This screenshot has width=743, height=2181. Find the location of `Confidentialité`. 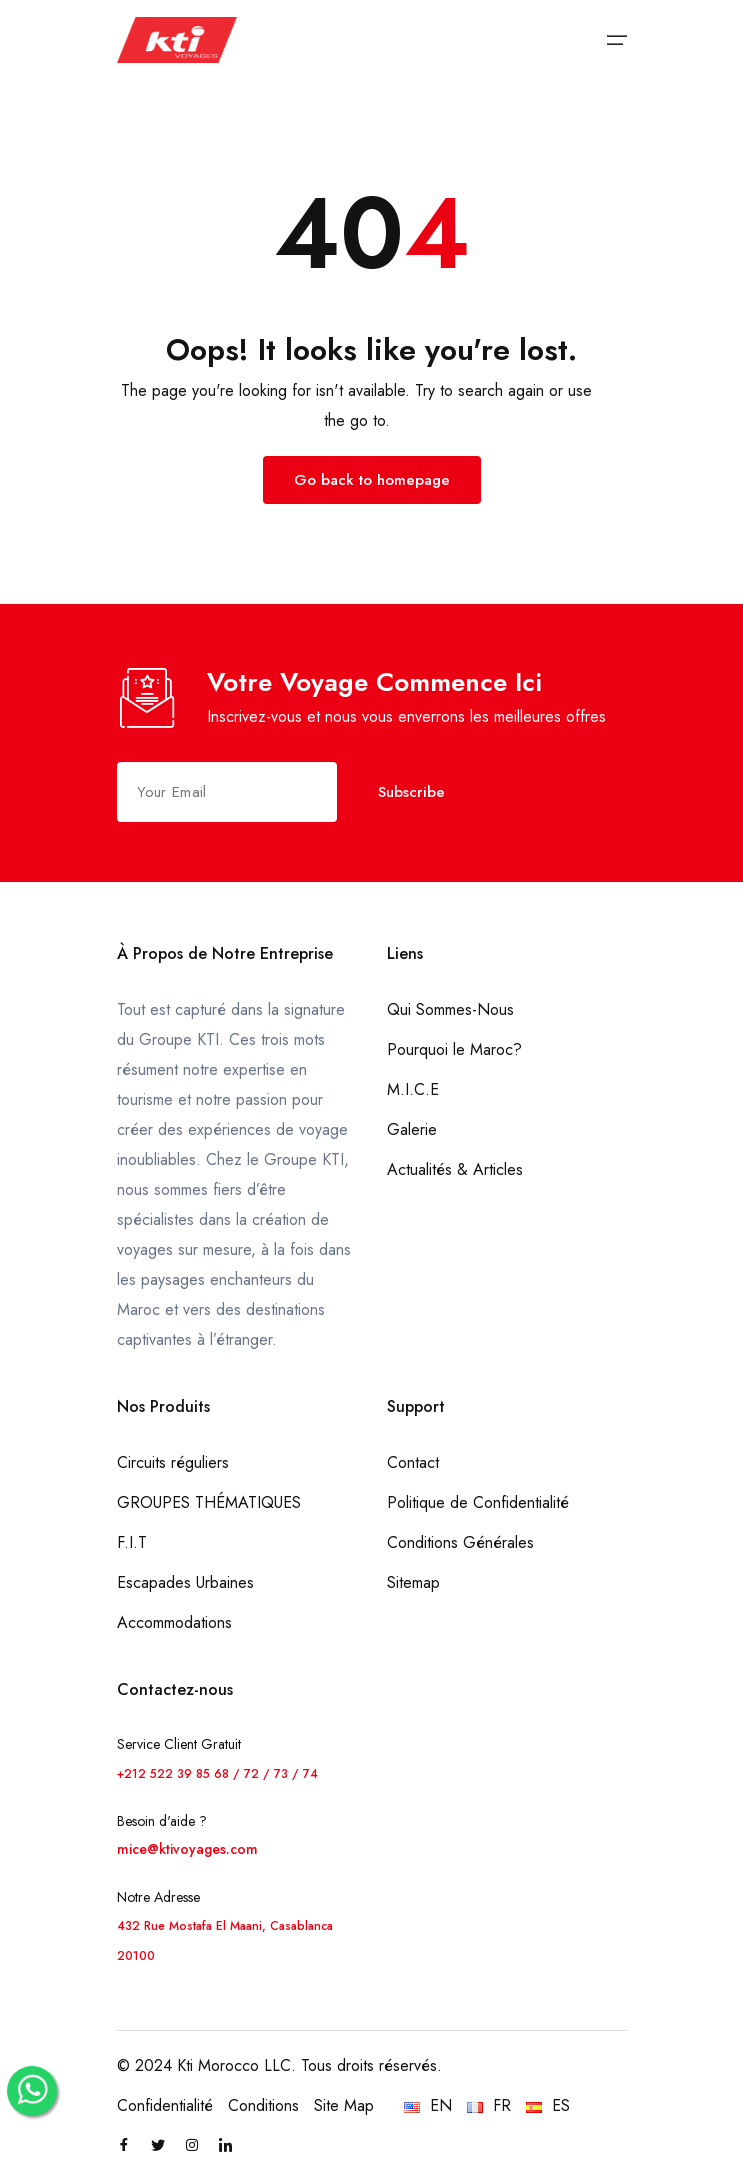

Confidentialité is located at coordinates (165, 2105).